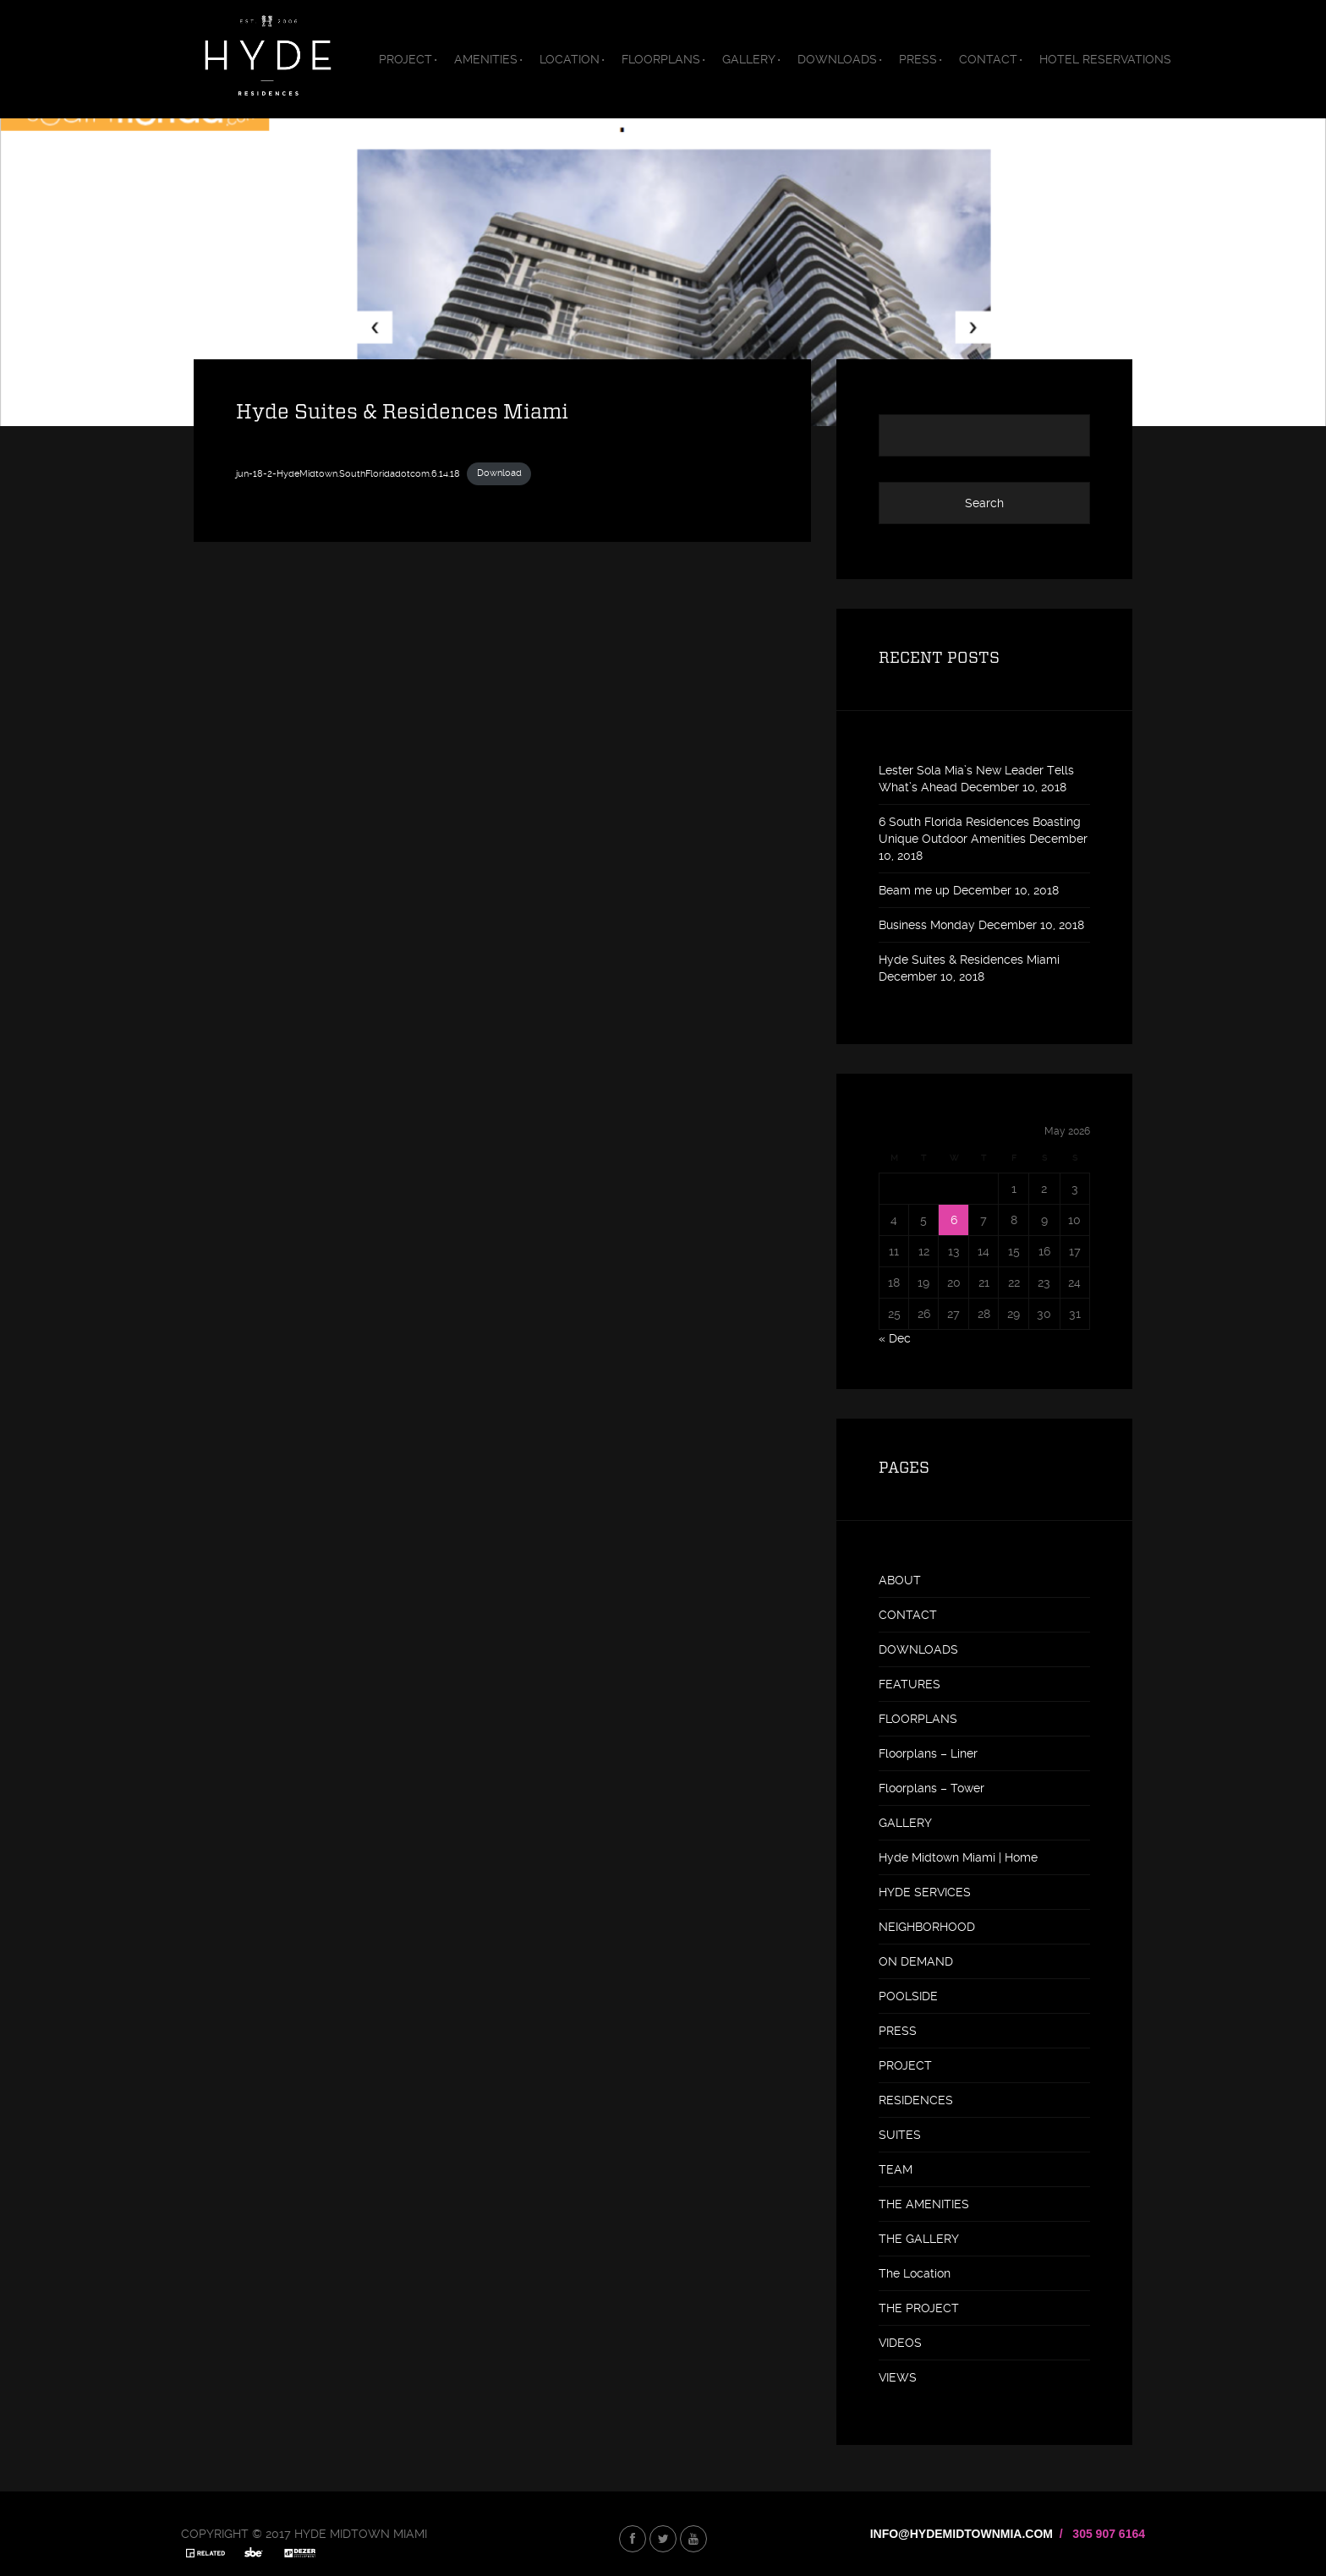 The width and height of the screenshot is (1326, 2576). I want to click on ON DEMAND, so click(916, 1961).